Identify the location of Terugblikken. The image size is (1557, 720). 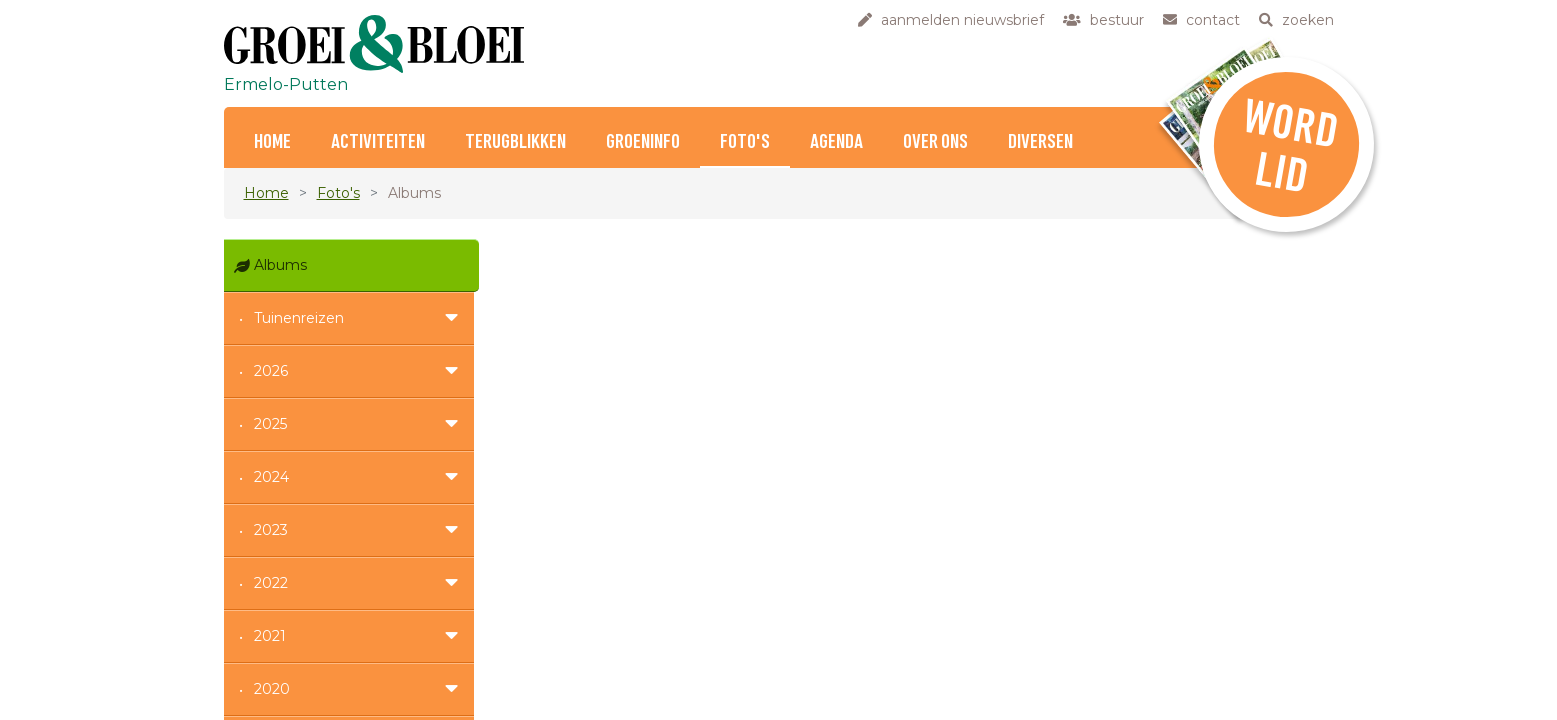
(515, 142).